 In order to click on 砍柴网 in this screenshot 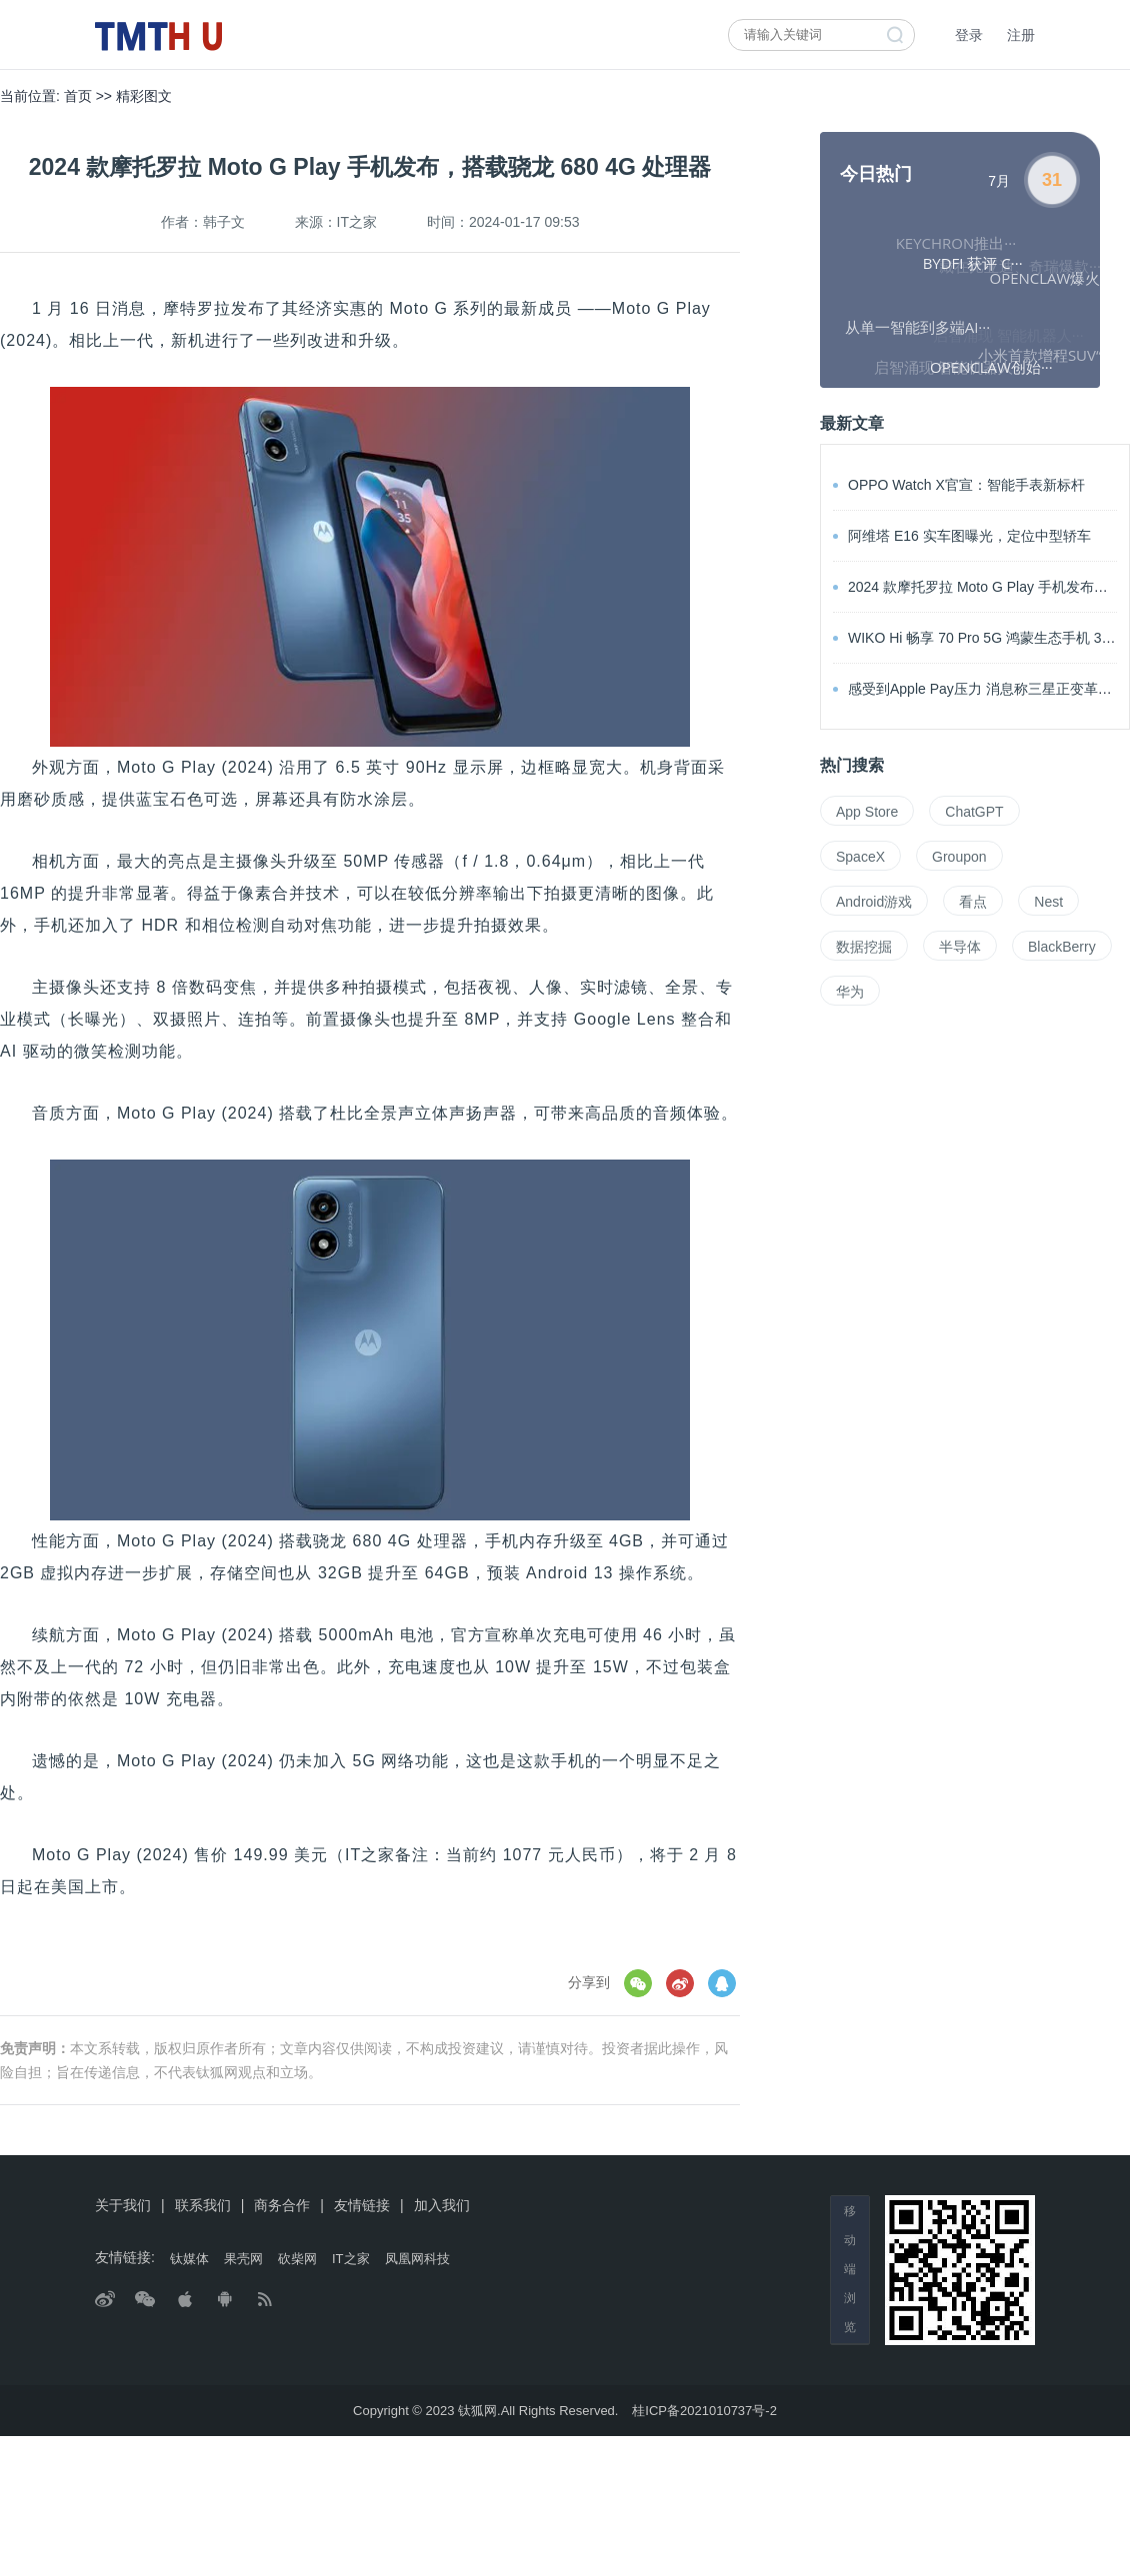, I will do `click(297, 2258)`.